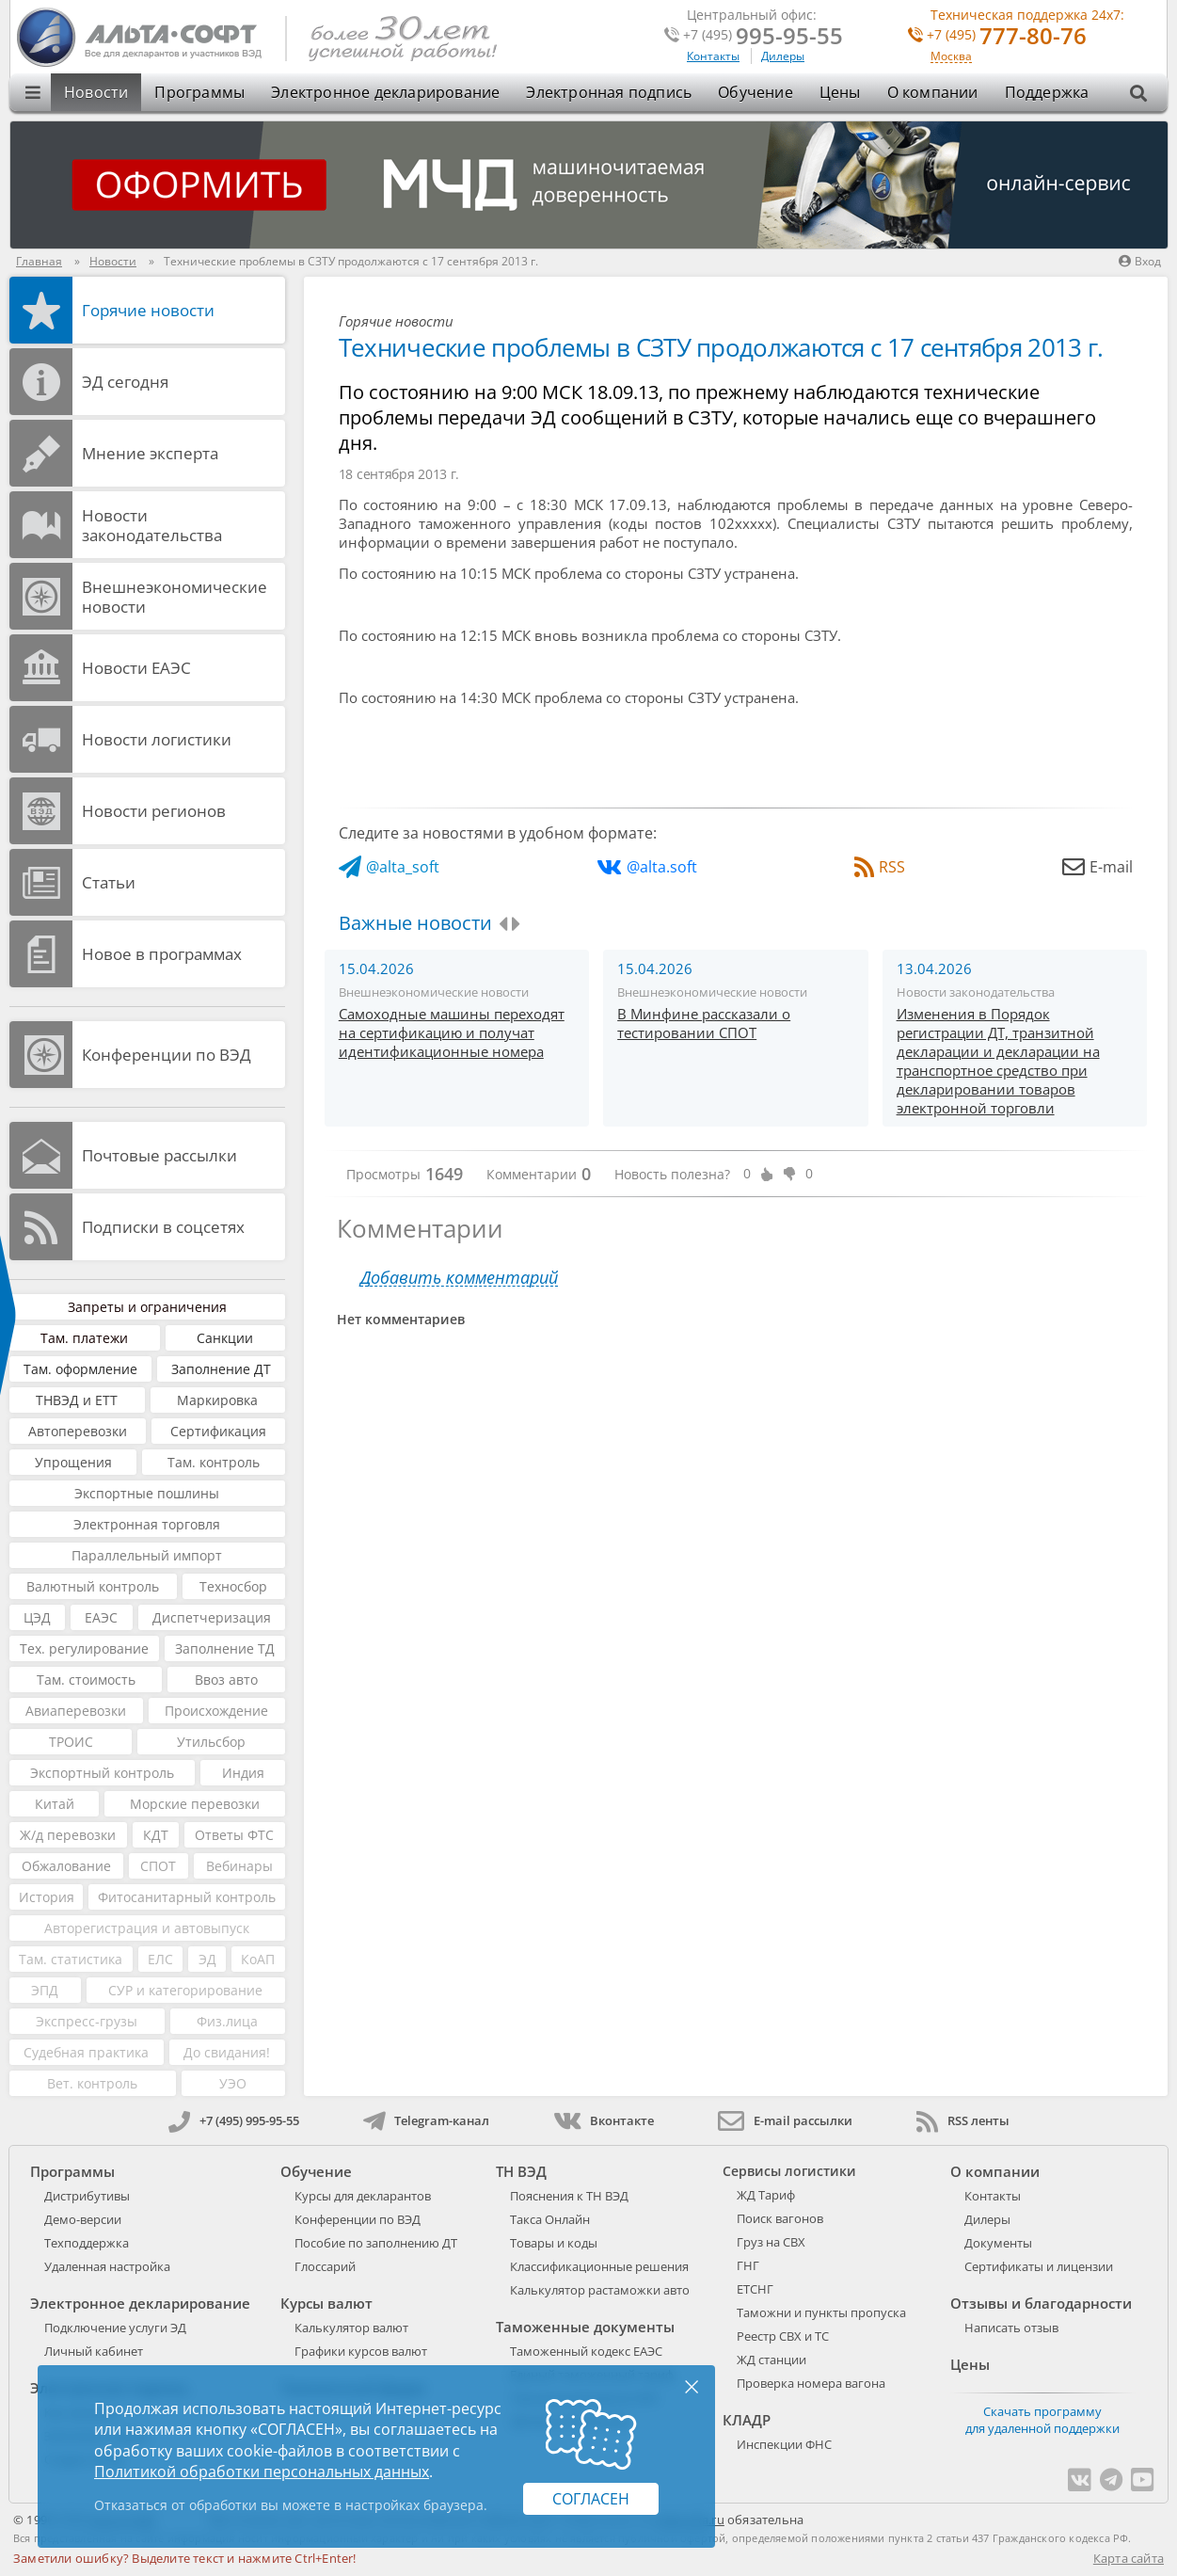  I want to click on Авиаперевозки, so click(75, 1711).